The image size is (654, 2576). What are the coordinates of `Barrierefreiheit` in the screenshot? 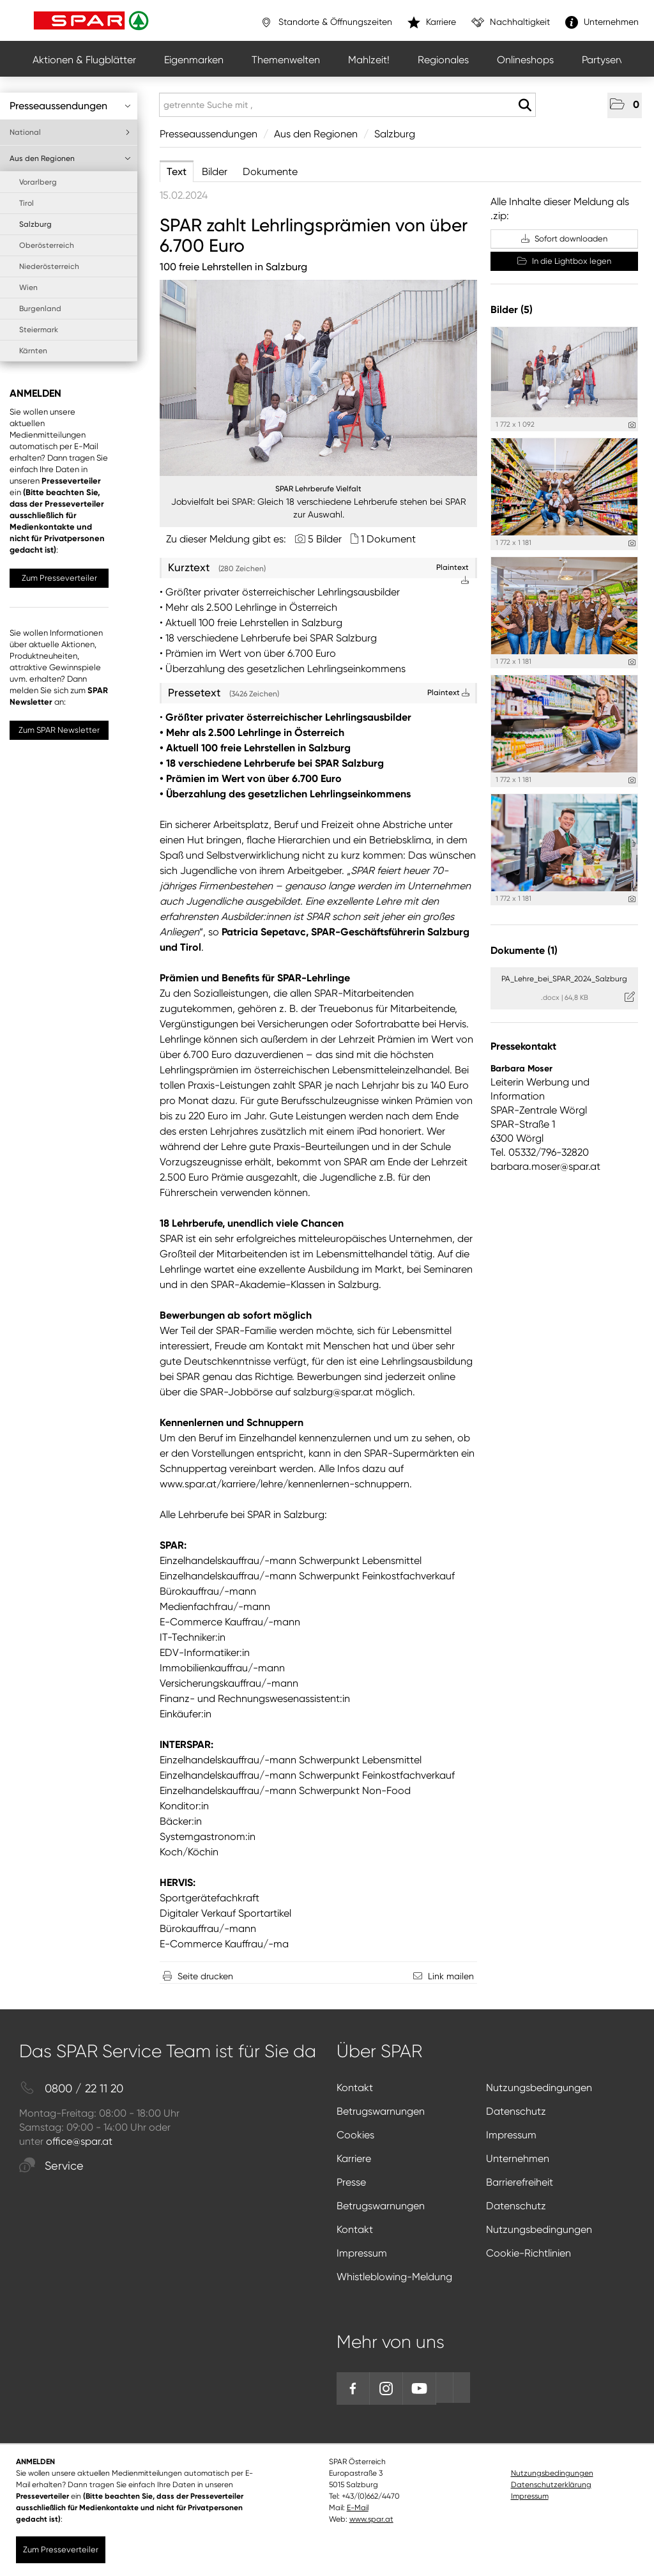 It's located at (519, 2182).